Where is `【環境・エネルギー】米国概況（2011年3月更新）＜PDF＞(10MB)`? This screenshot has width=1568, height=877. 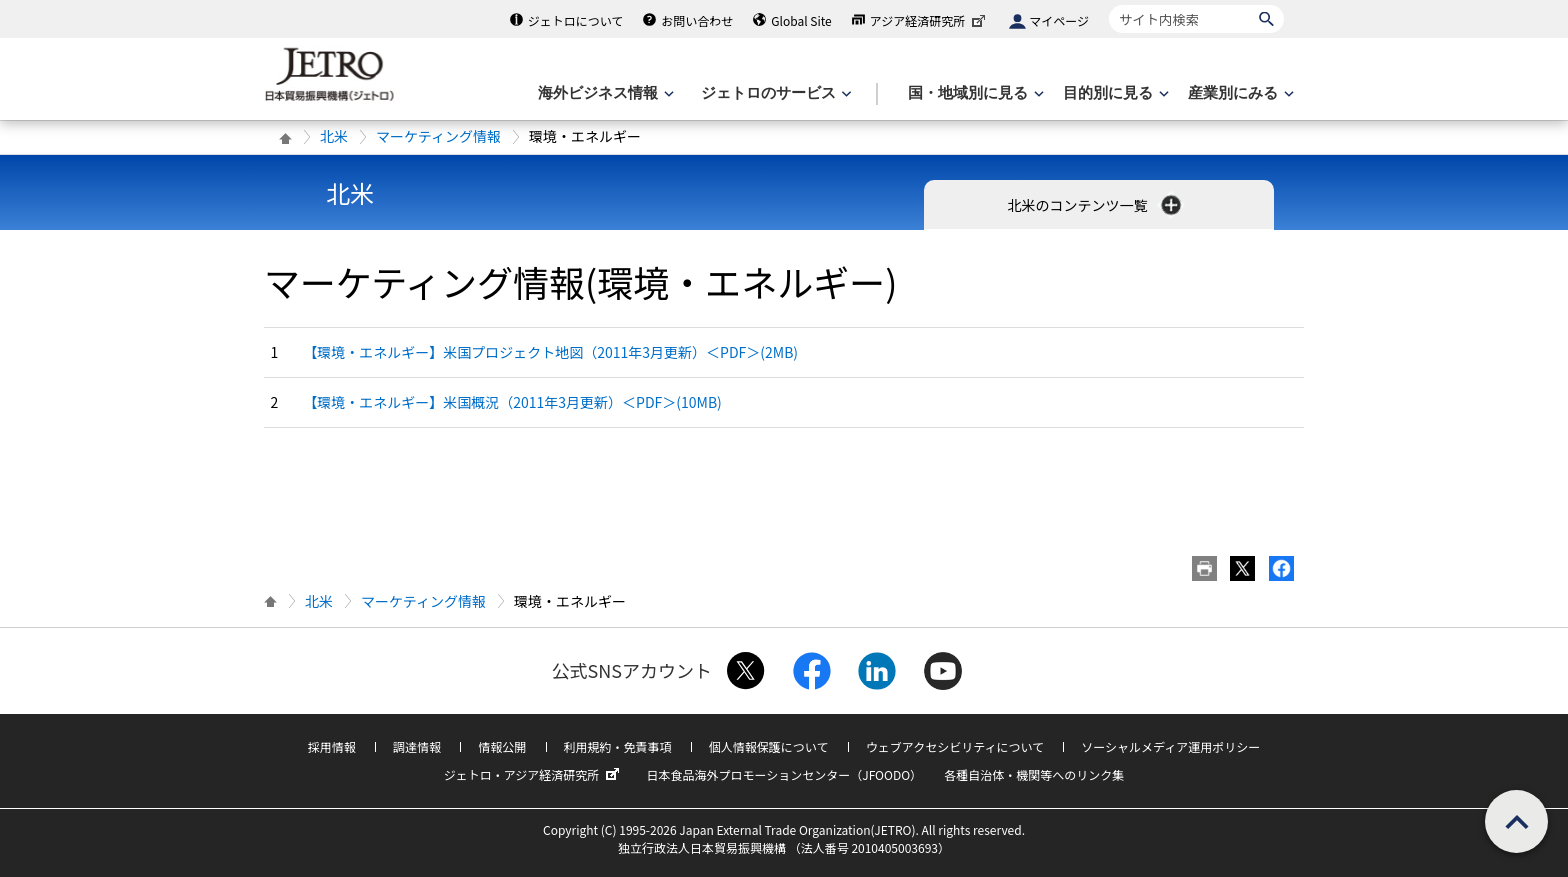
【環境・エネルギー】米国概況（2011年3月更新）＜PDF＞(10MB) is located at coordinates (512, 402).